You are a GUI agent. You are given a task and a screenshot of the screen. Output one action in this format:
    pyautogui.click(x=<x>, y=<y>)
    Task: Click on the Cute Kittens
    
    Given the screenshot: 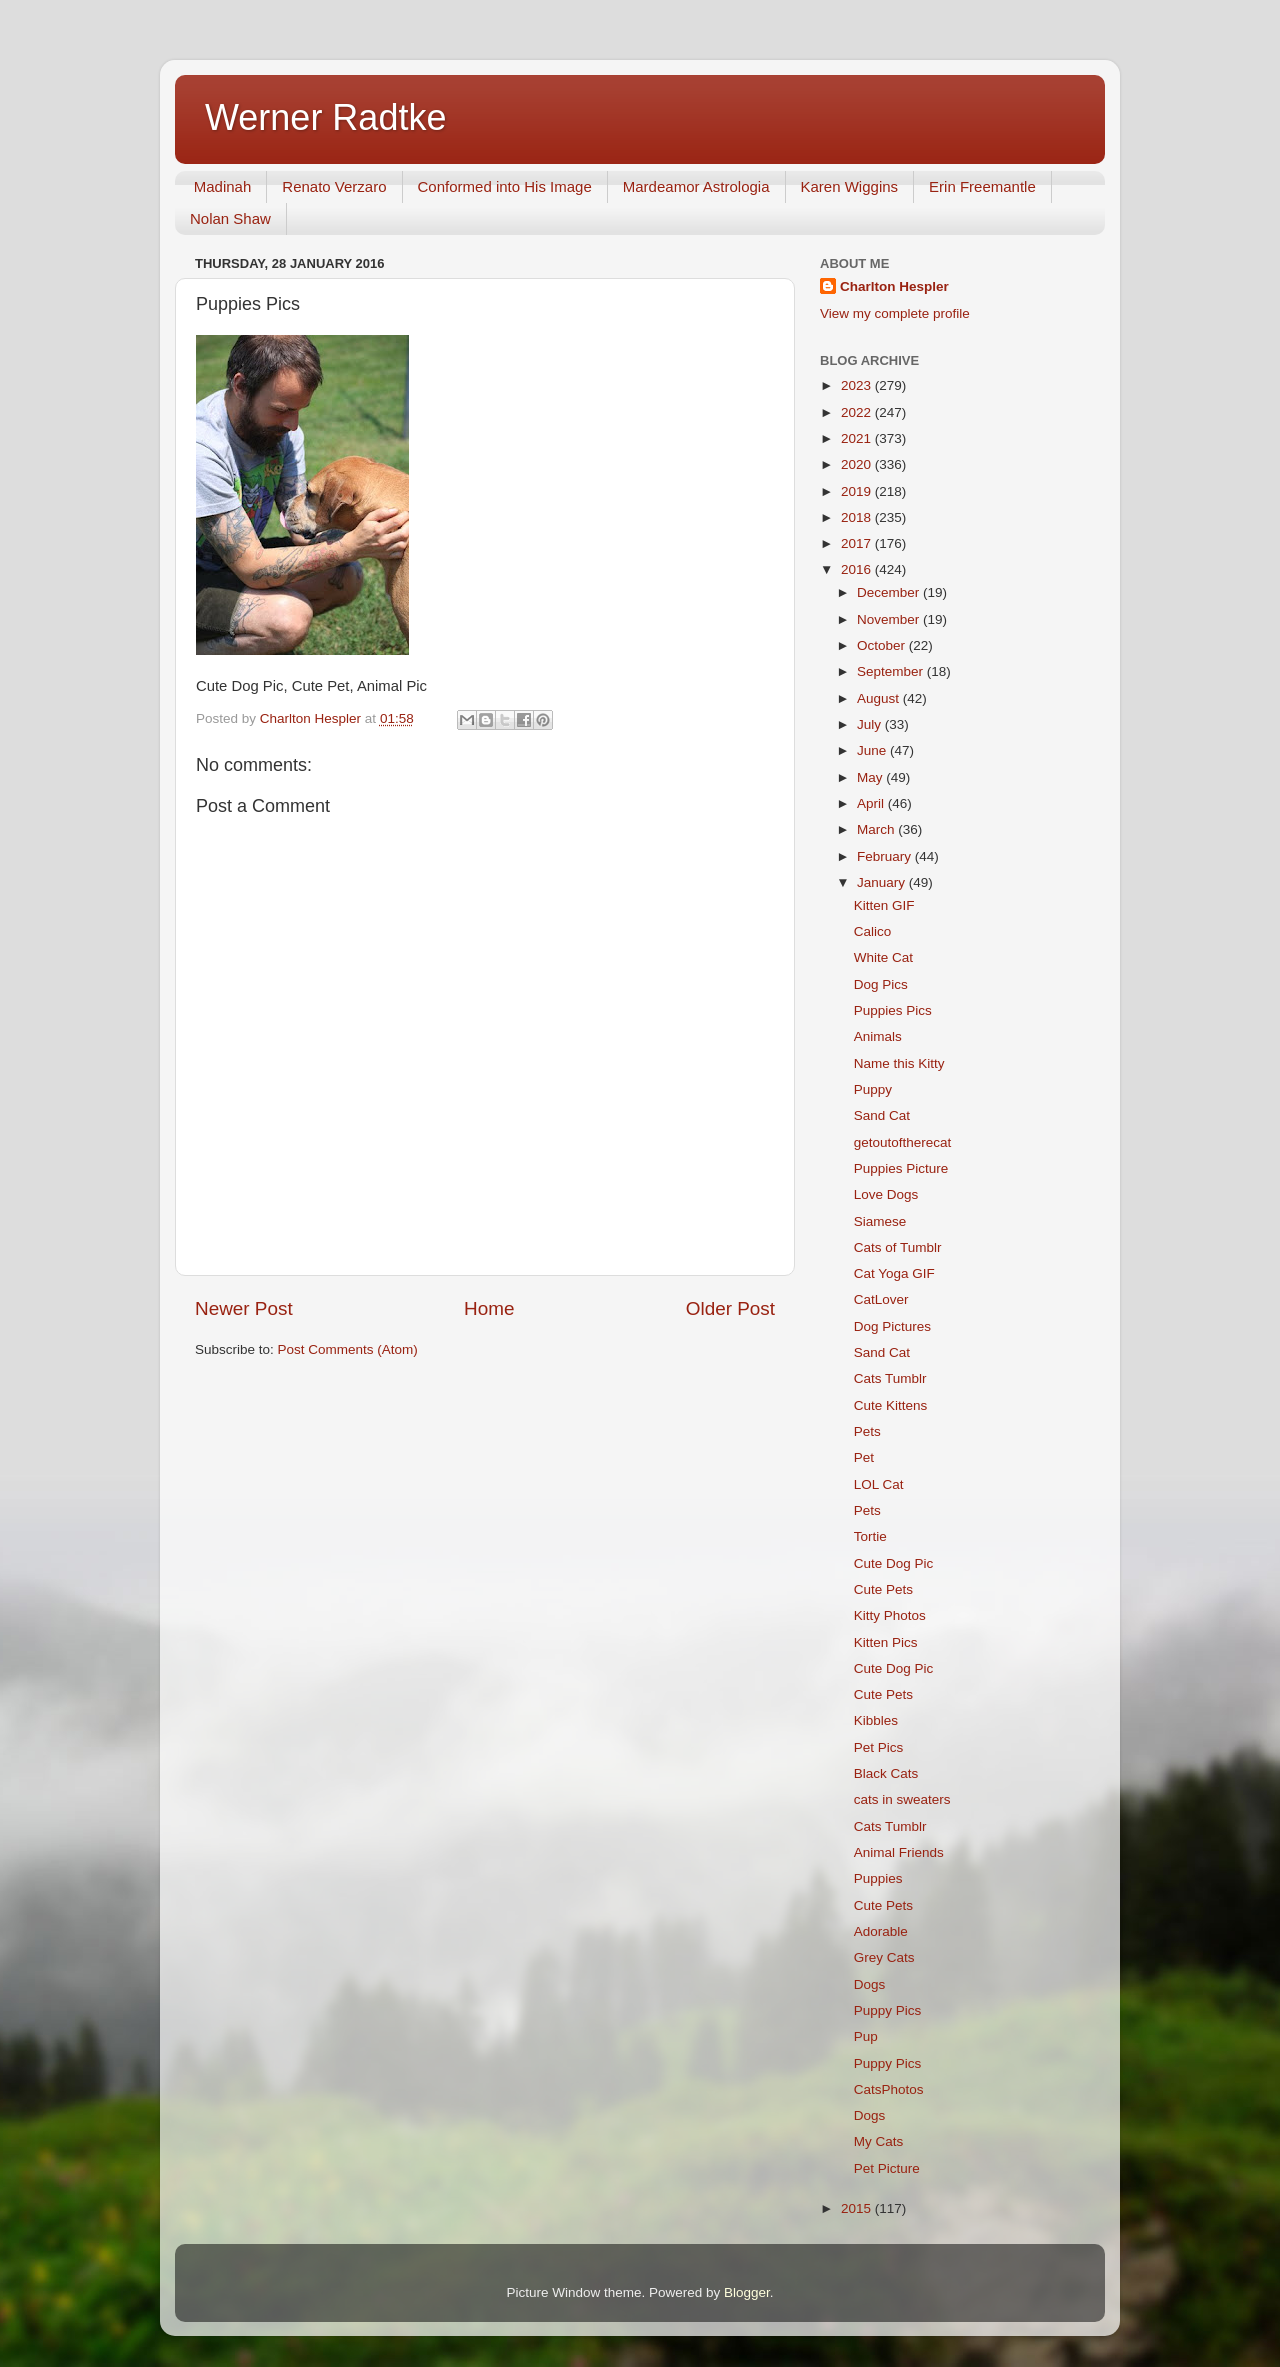 What is the action you would take?
    pyautogui.click(x=891, y=1405)
    